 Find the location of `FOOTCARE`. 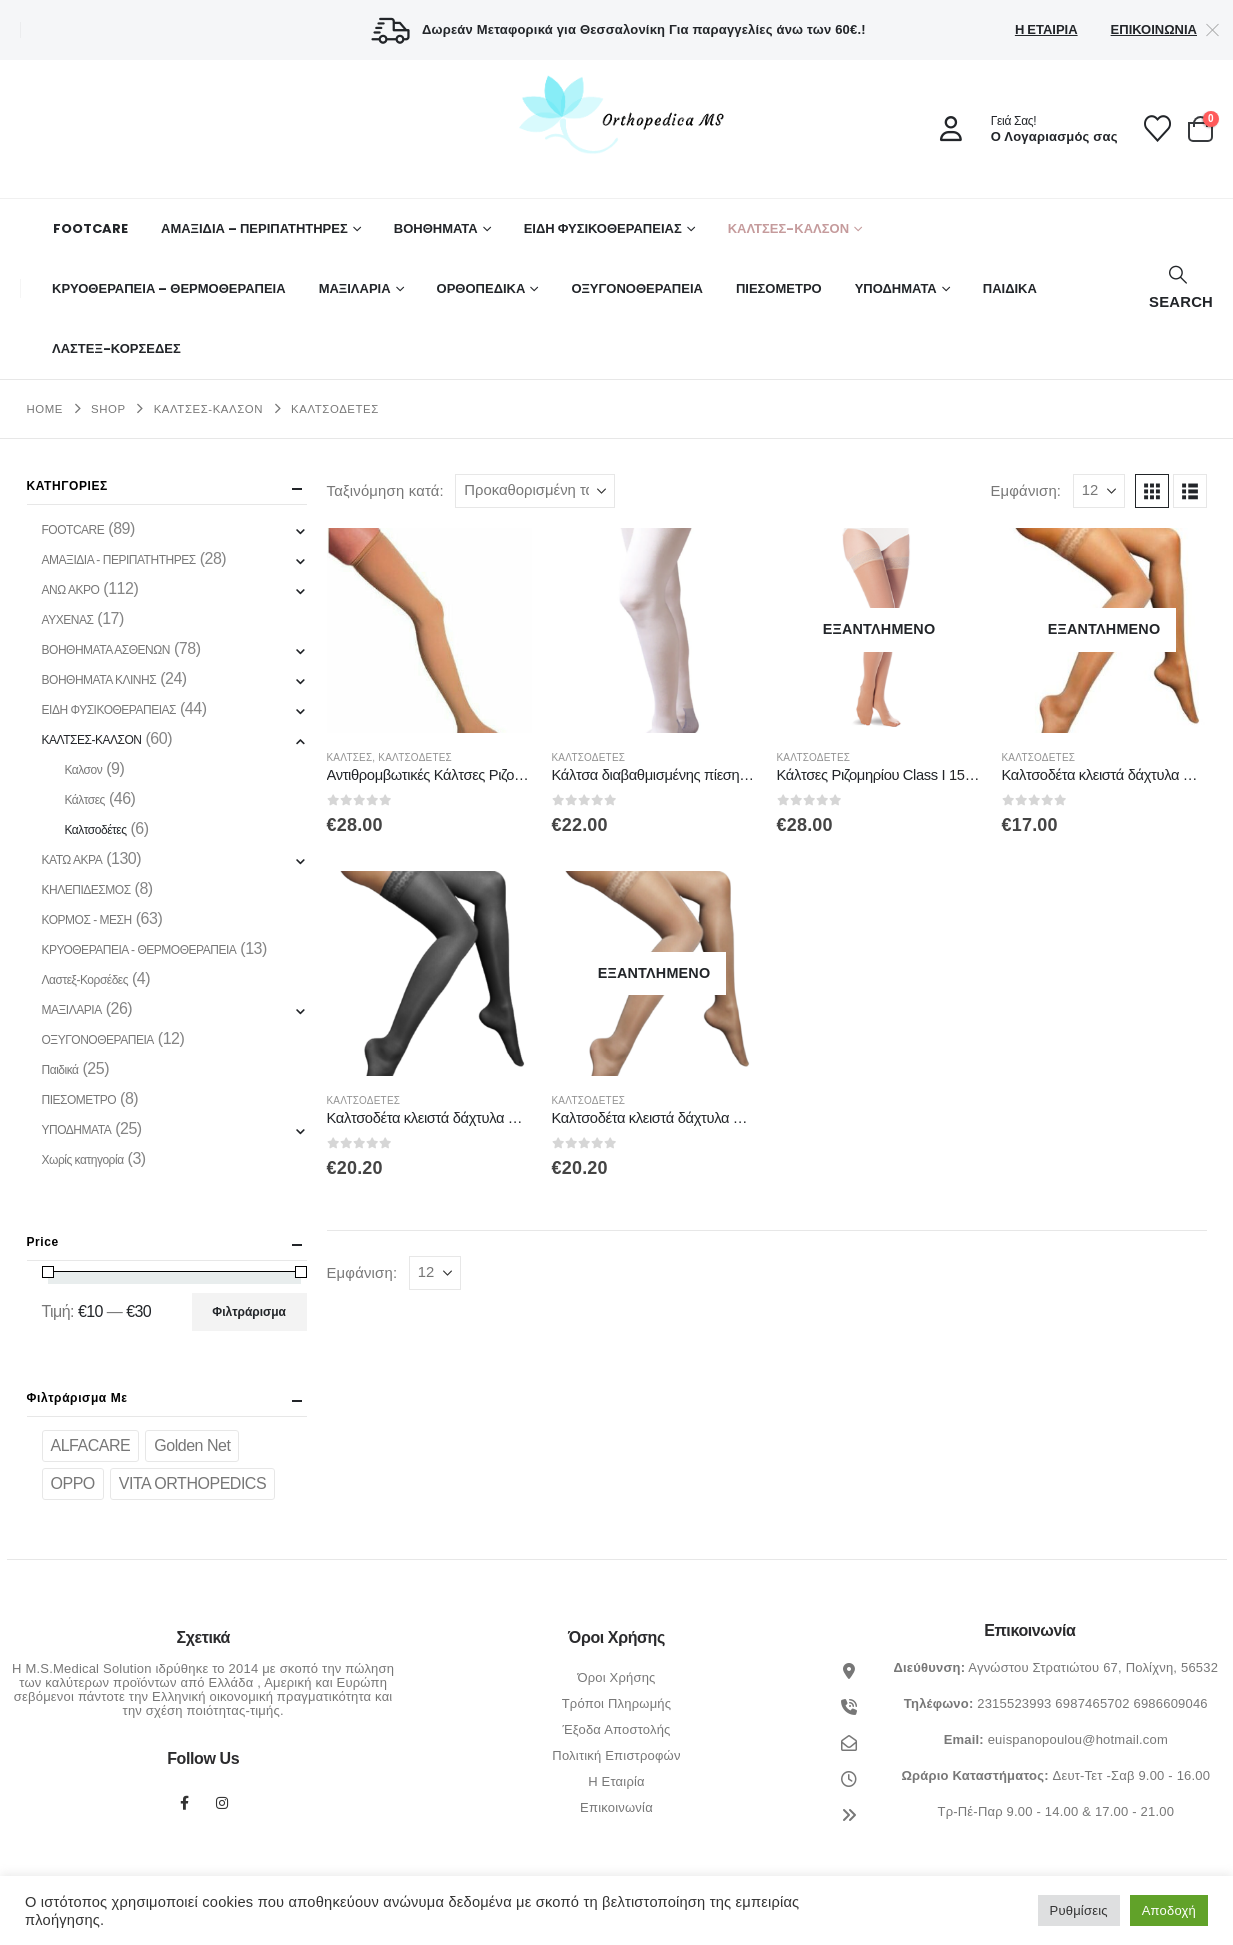

FOOTCARE is located at coordinates (90, 228).